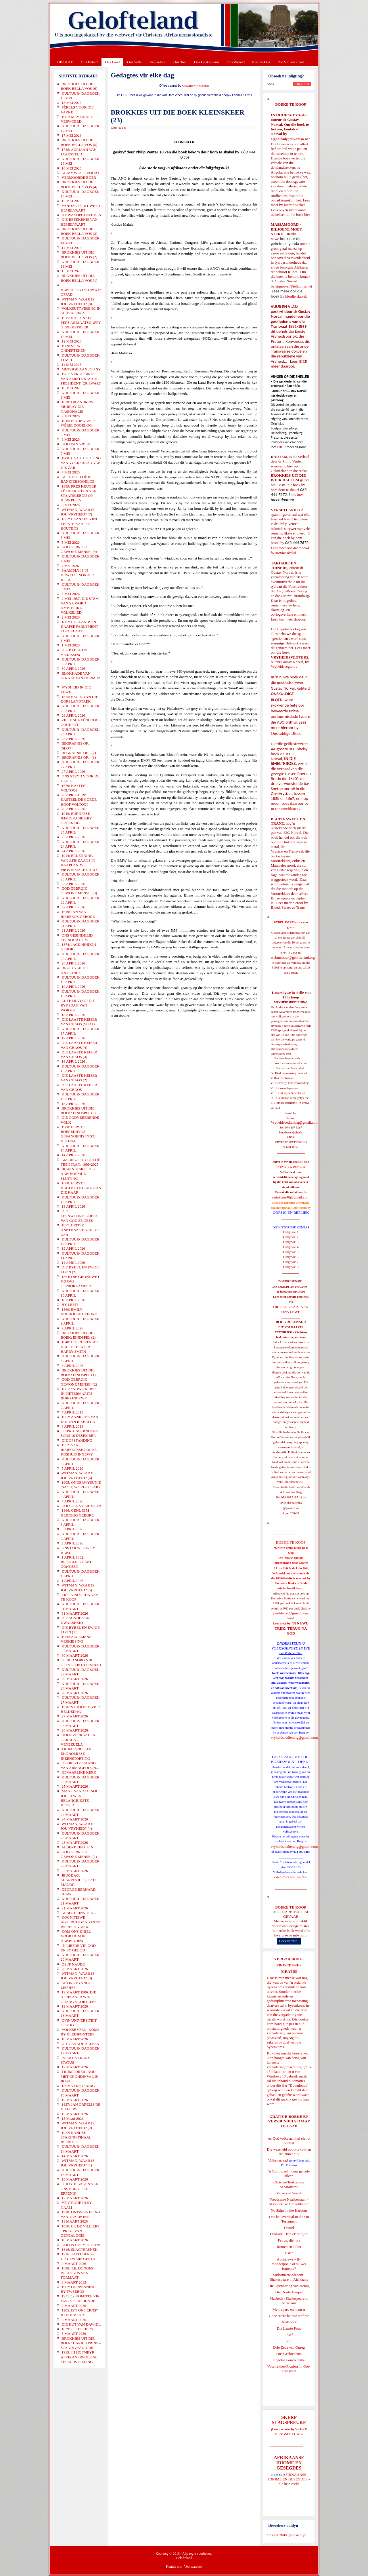  What do you see at coordinates (287, 733) in the screenshot?
I see `Onskuldige Bloed.` at bounding box center [287, 733].